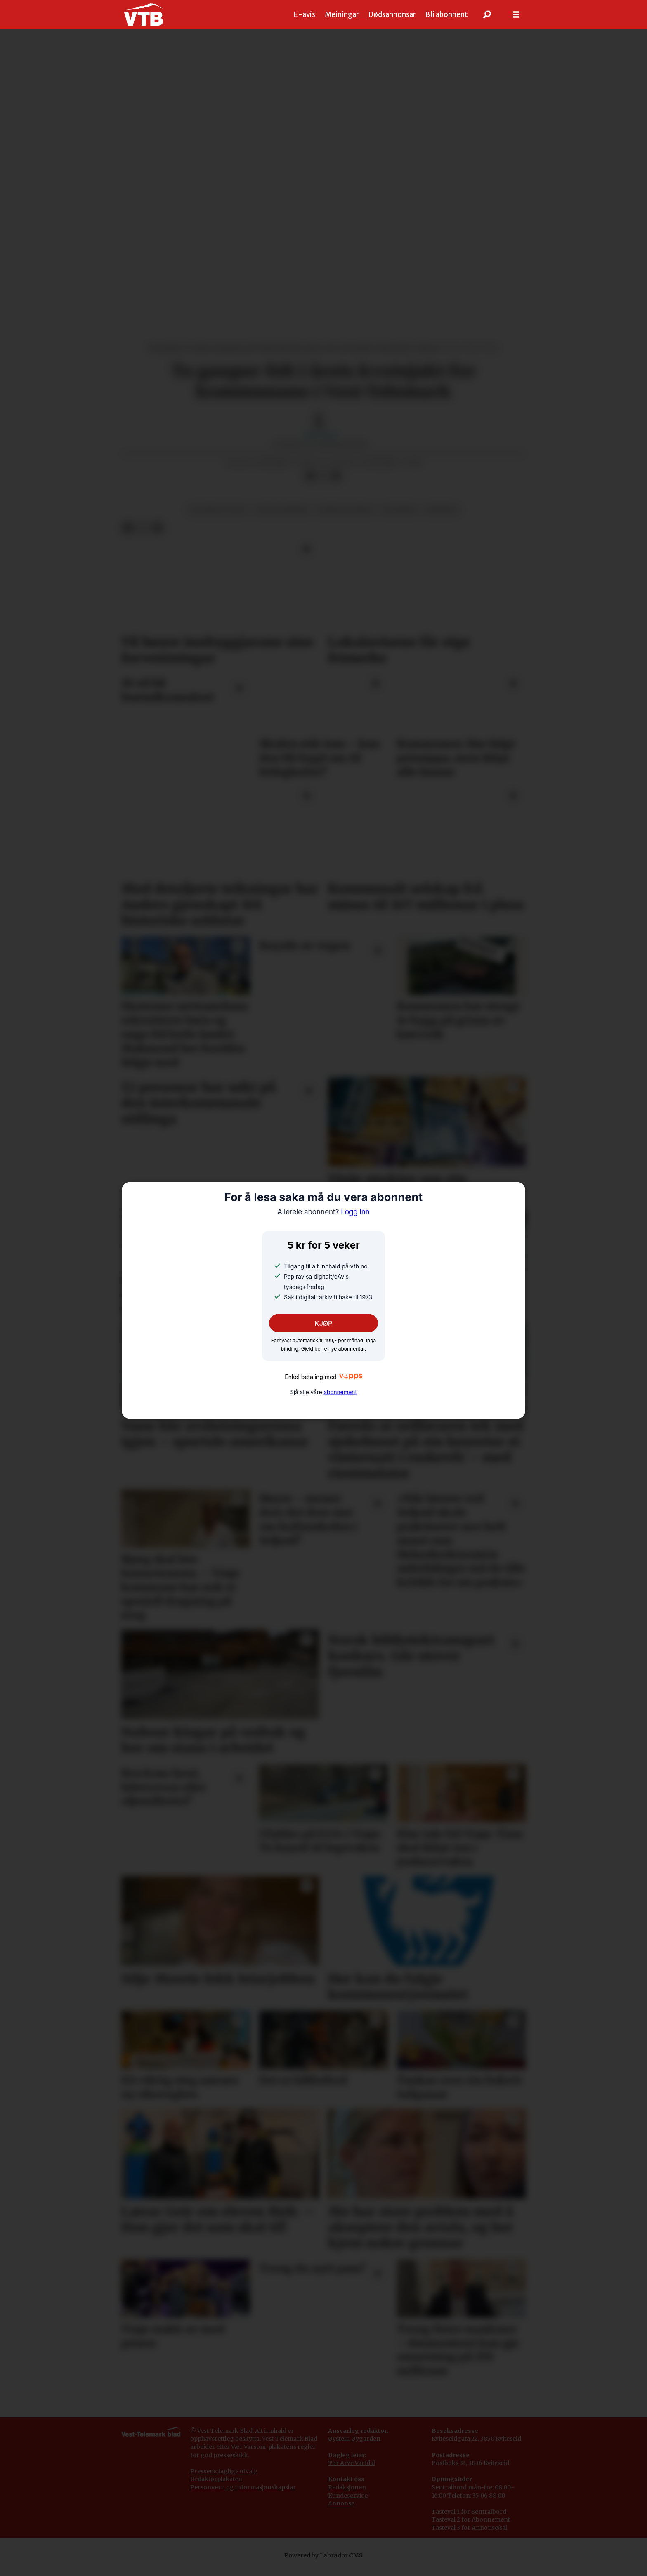  I want to click on [Del på X (Twitter)], so click(323, 476).